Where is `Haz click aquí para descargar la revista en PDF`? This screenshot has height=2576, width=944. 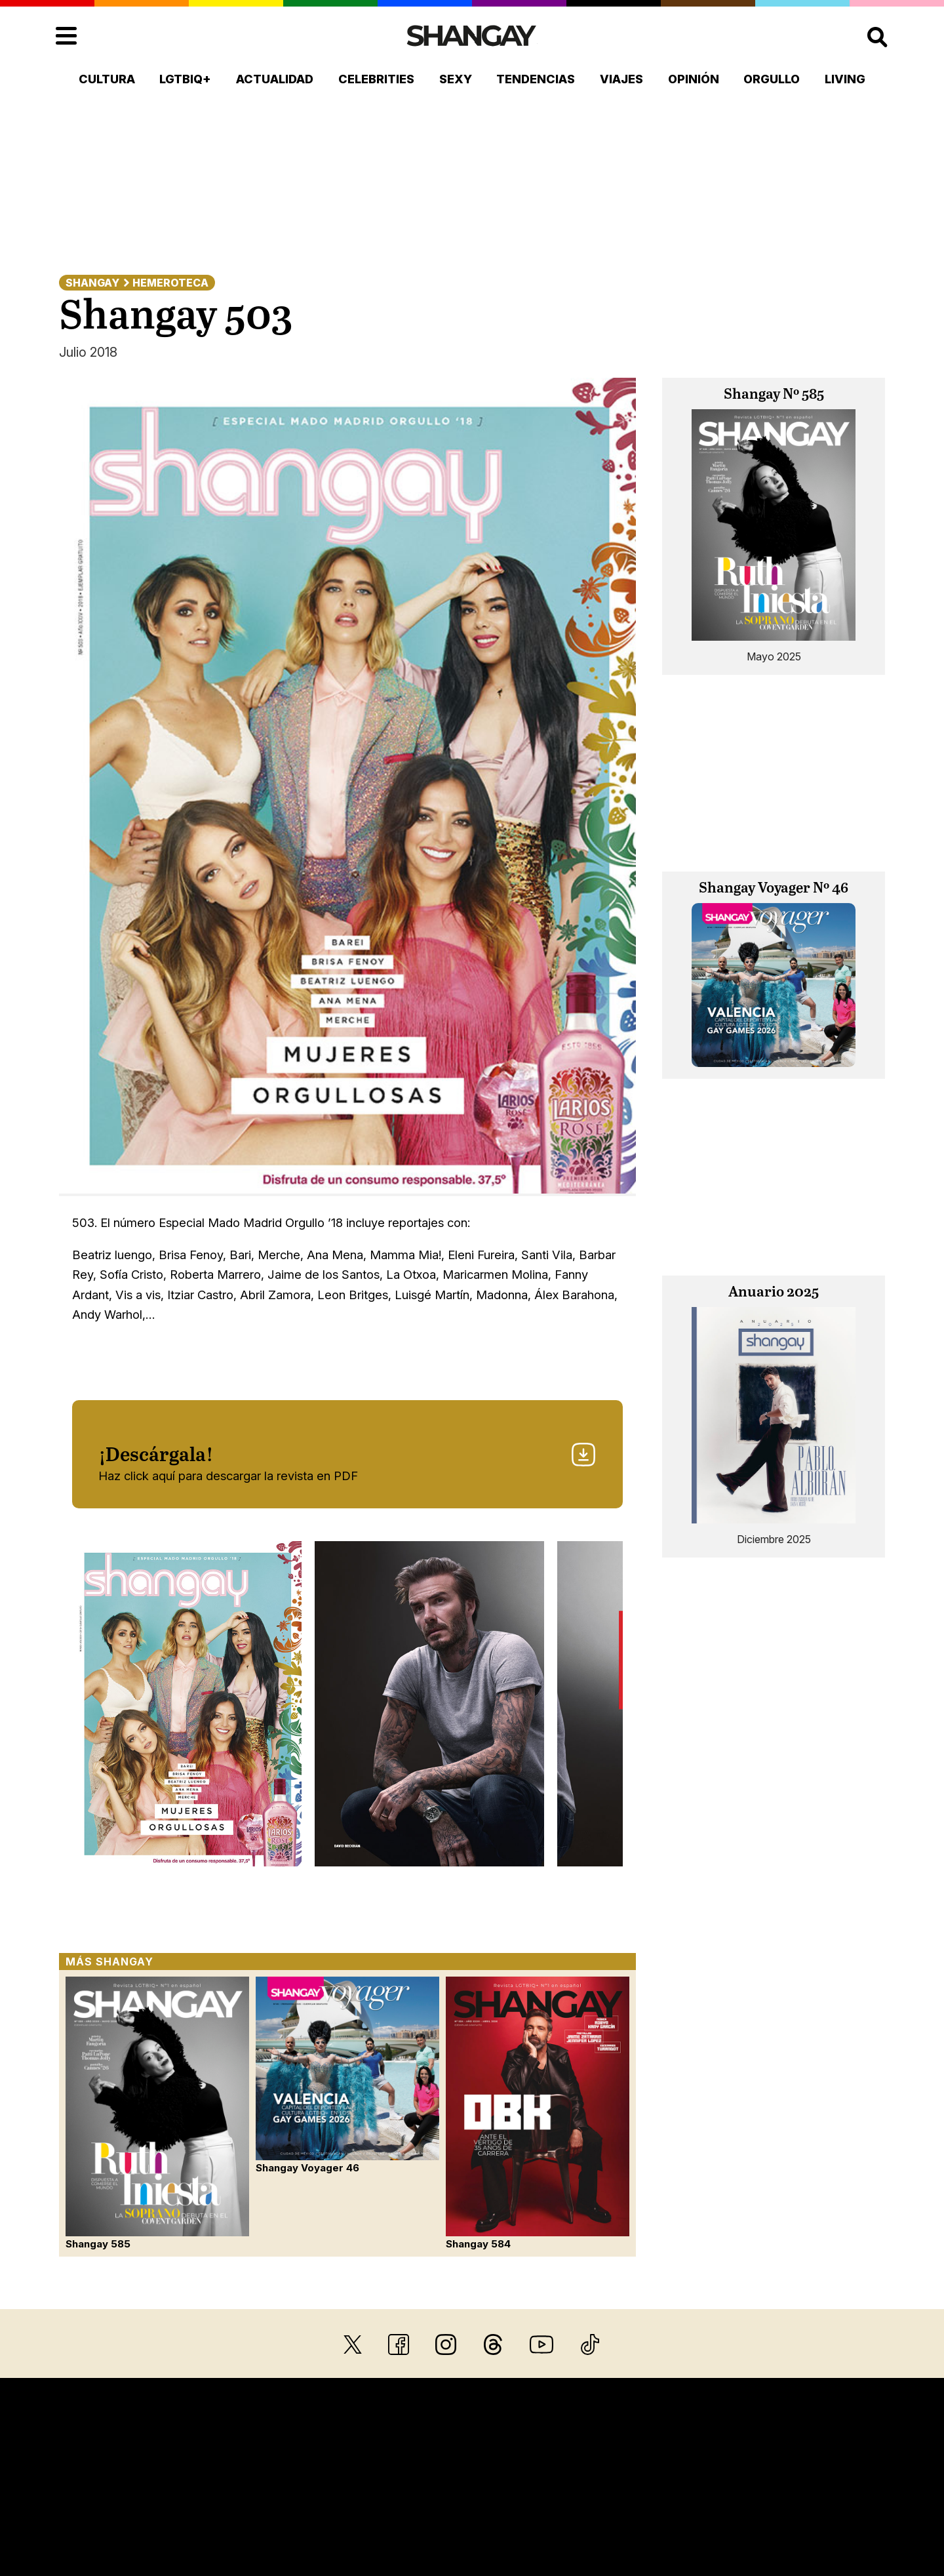
Haz click aquí para descargar la revista en PDF is located at coordinates (347, 1462).